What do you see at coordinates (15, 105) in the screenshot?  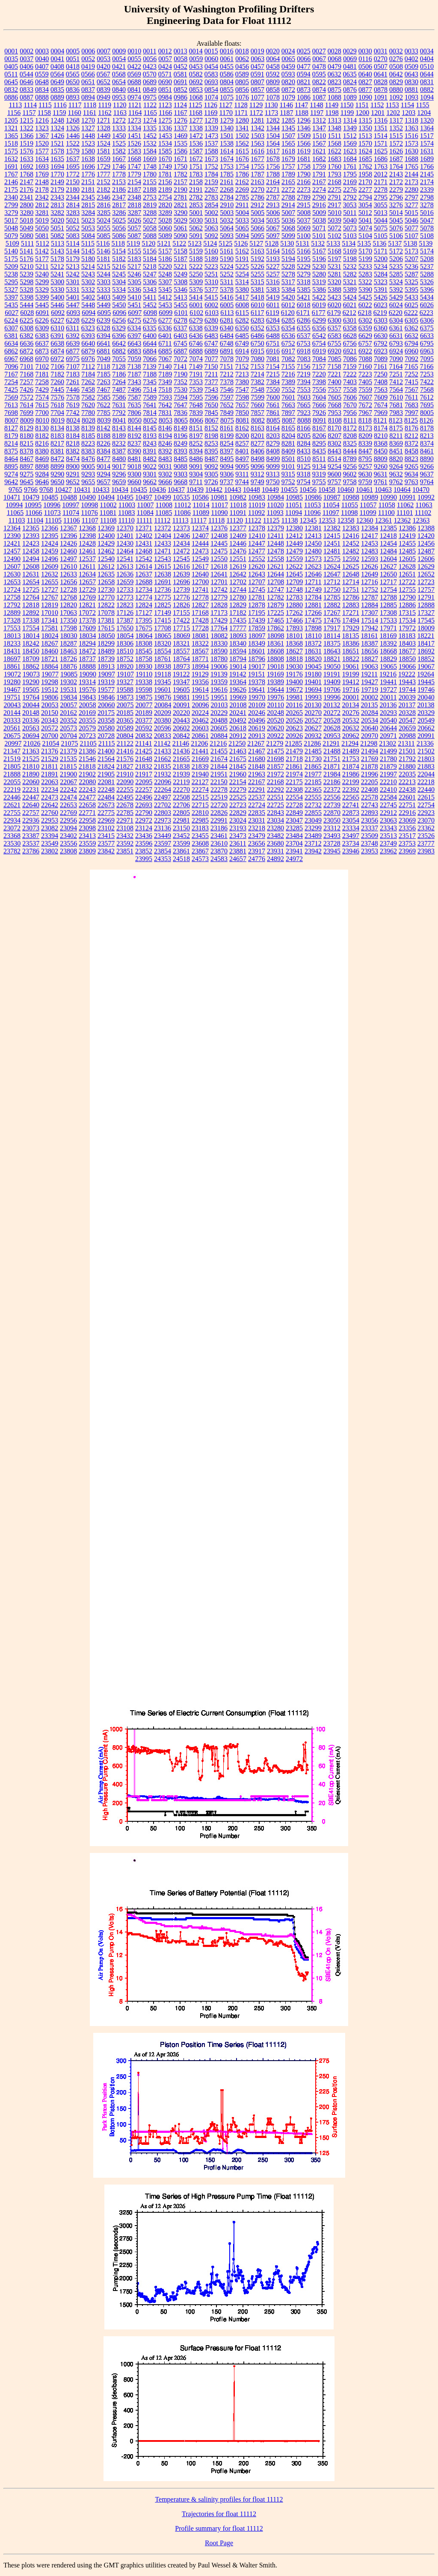 I see `1113` at bounding box center [15, 105].